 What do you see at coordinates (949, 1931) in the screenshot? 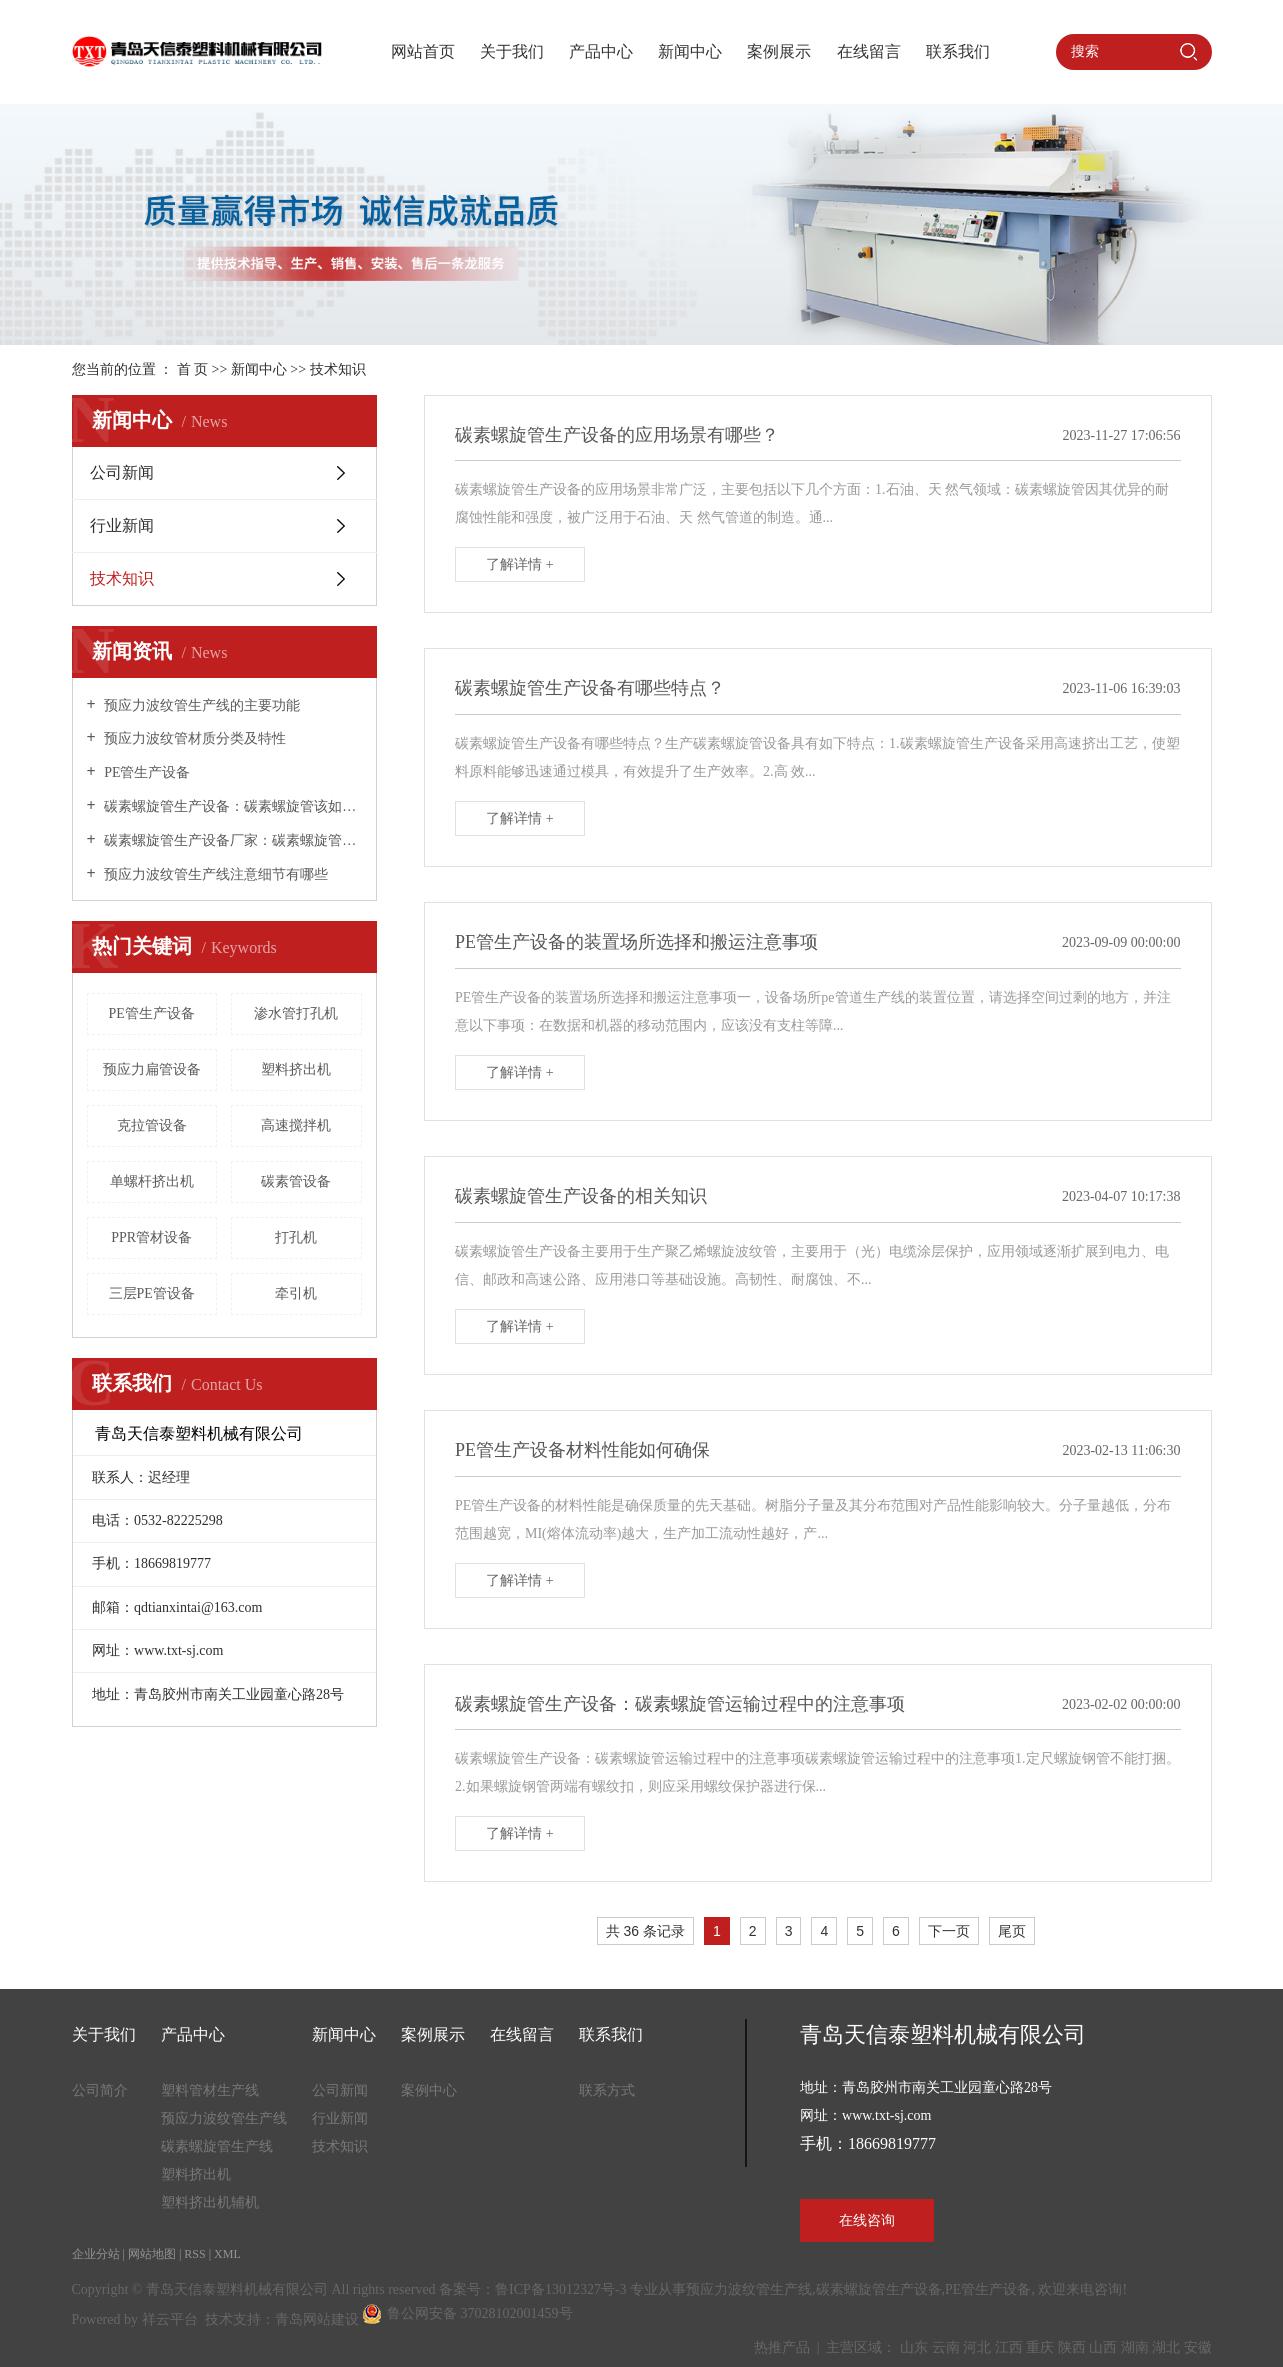
I see `下一页` at bounding box center [949, 1931].